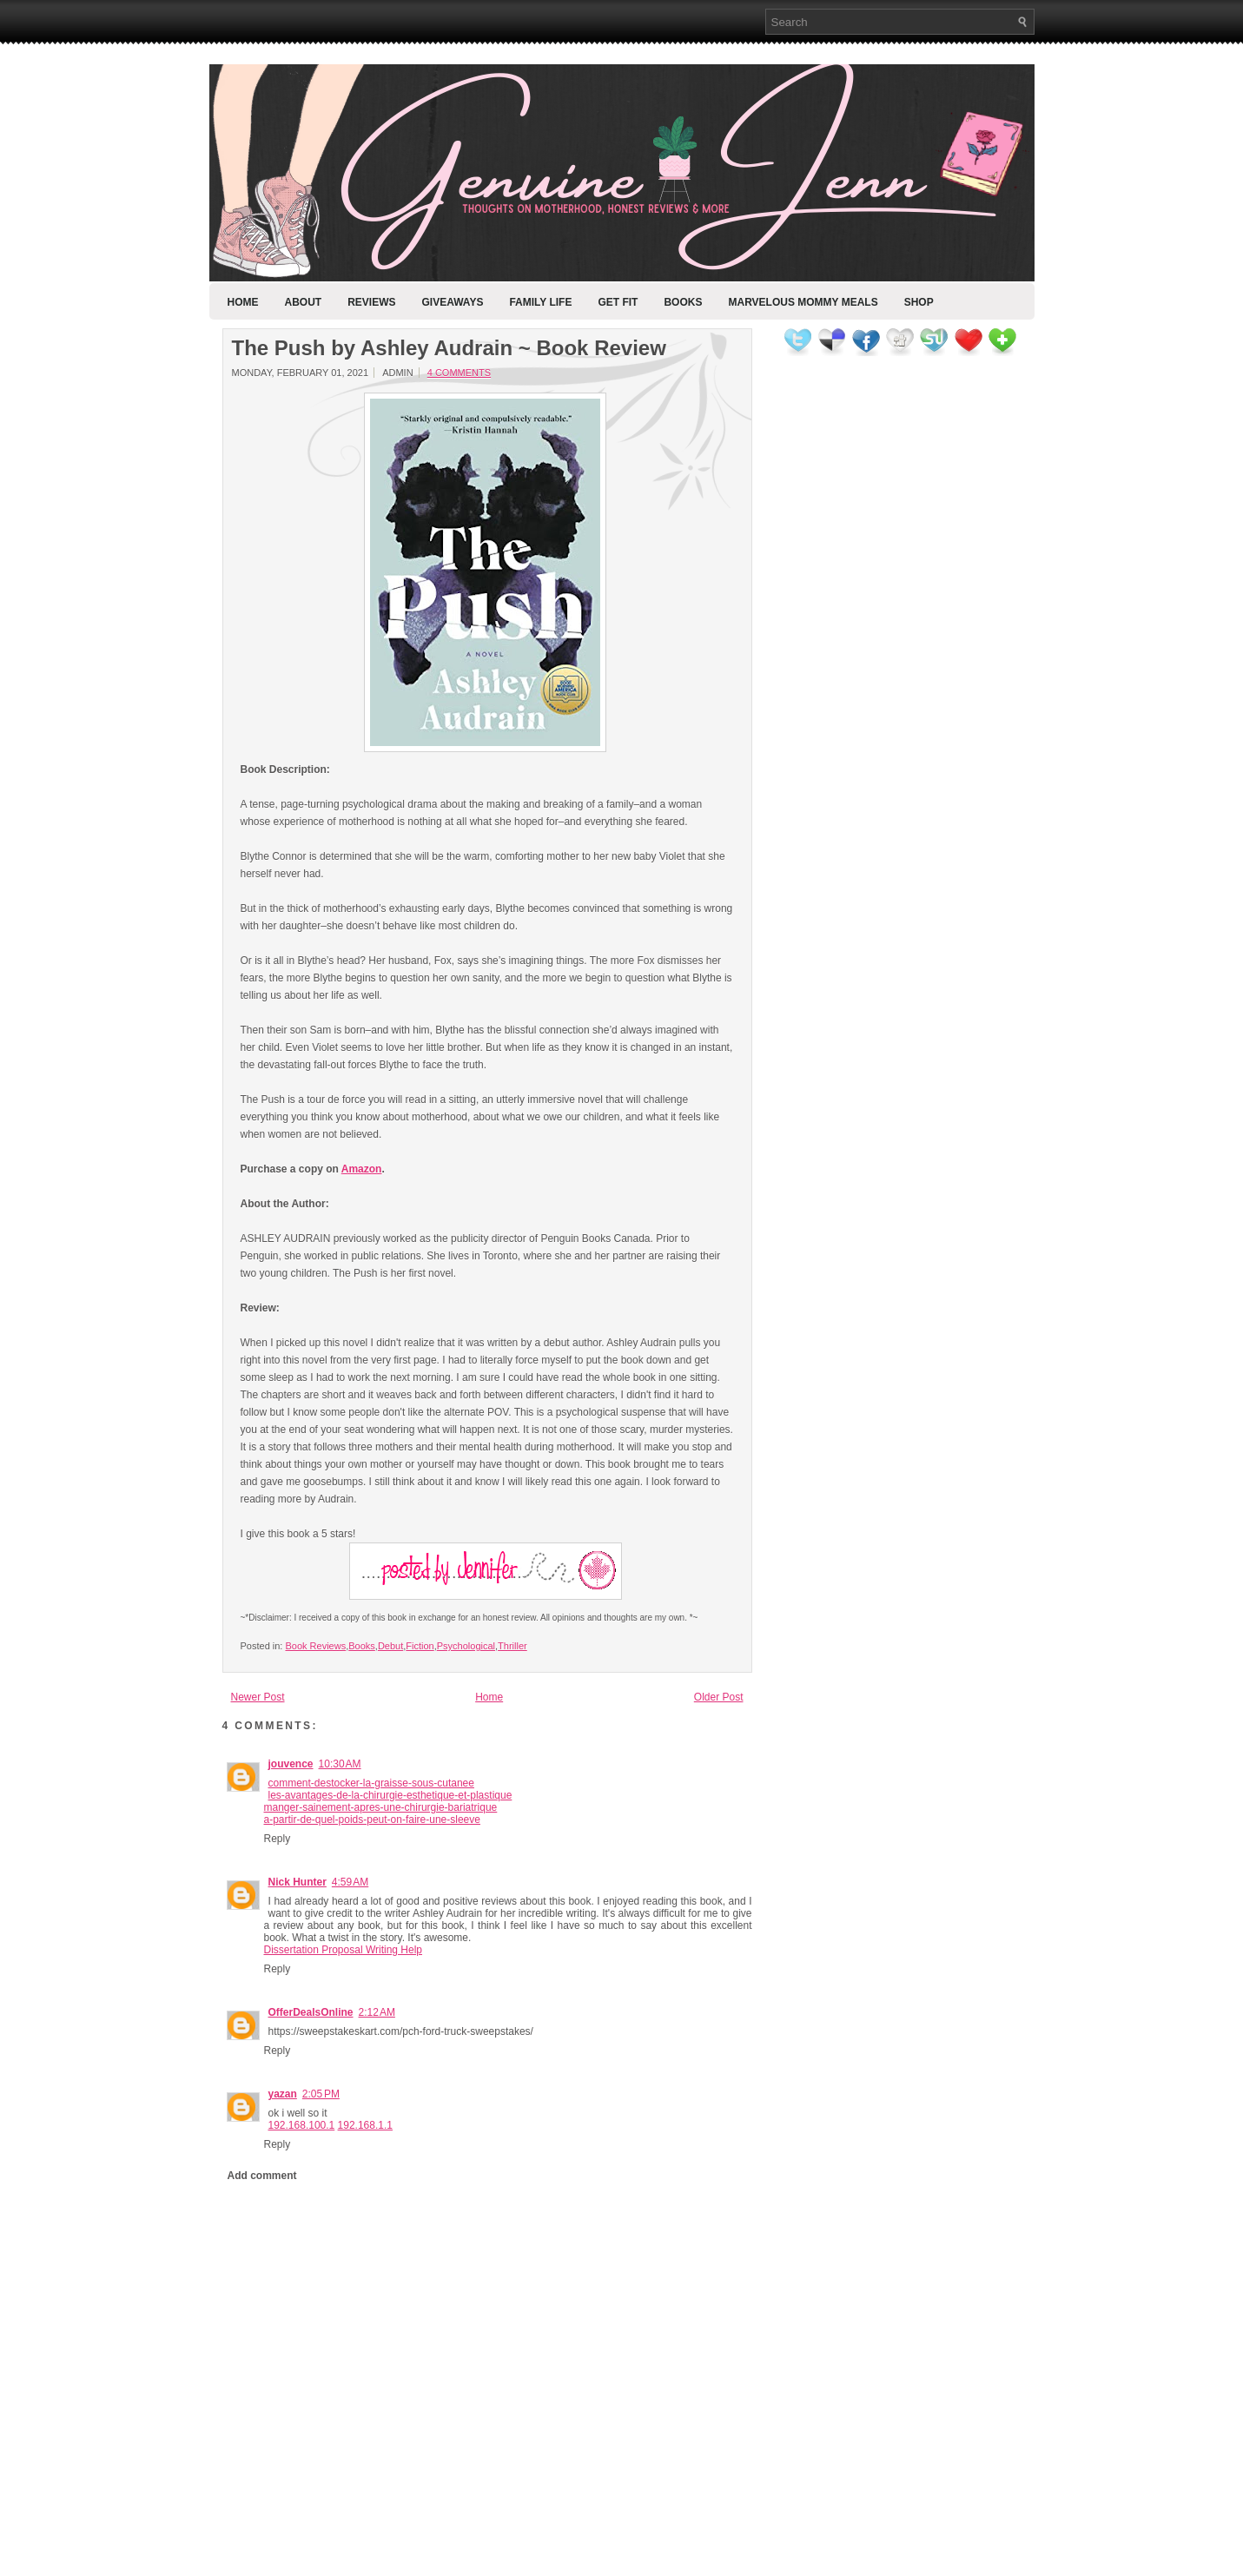 Image resolution: width=1243 pixels, height=2576 pixels. Describe the element at coordinates (303, 302) in the screenshot. I see `About` at that location.